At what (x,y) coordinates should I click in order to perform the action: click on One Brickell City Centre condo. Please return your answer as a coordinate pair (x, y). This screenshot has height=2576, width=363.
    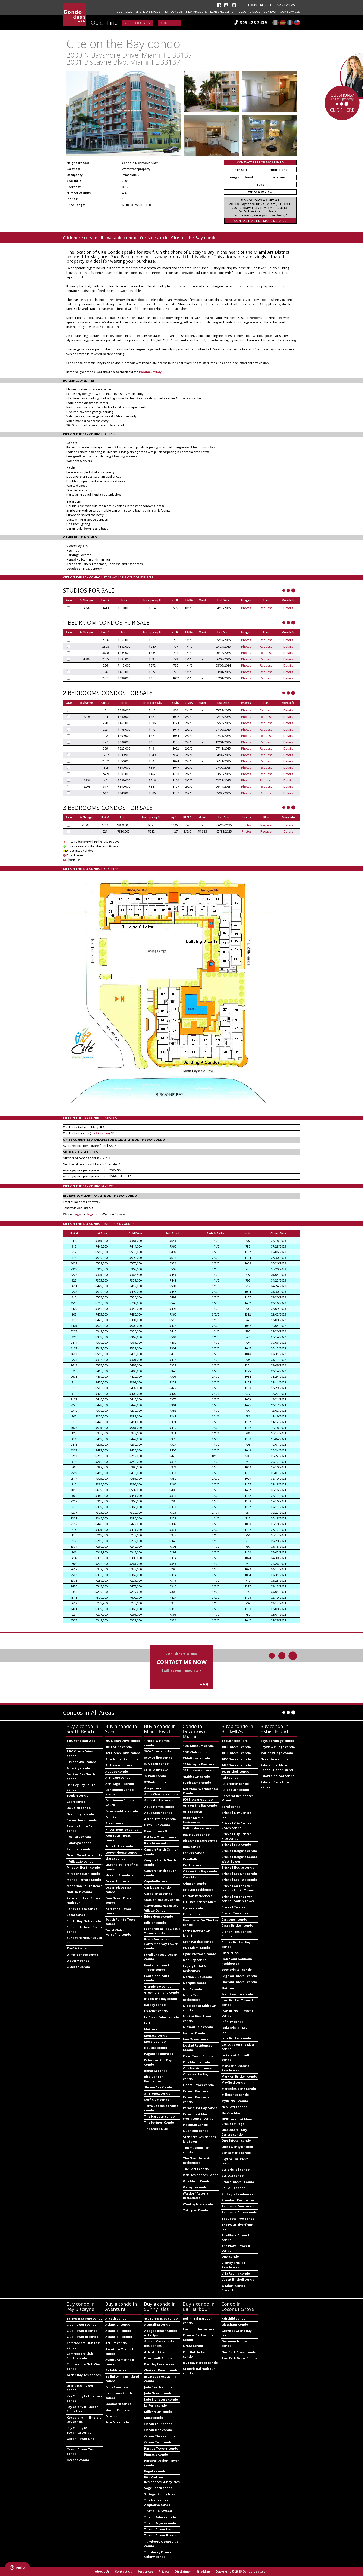
    Looking at the image, I should click on (234, 2132).